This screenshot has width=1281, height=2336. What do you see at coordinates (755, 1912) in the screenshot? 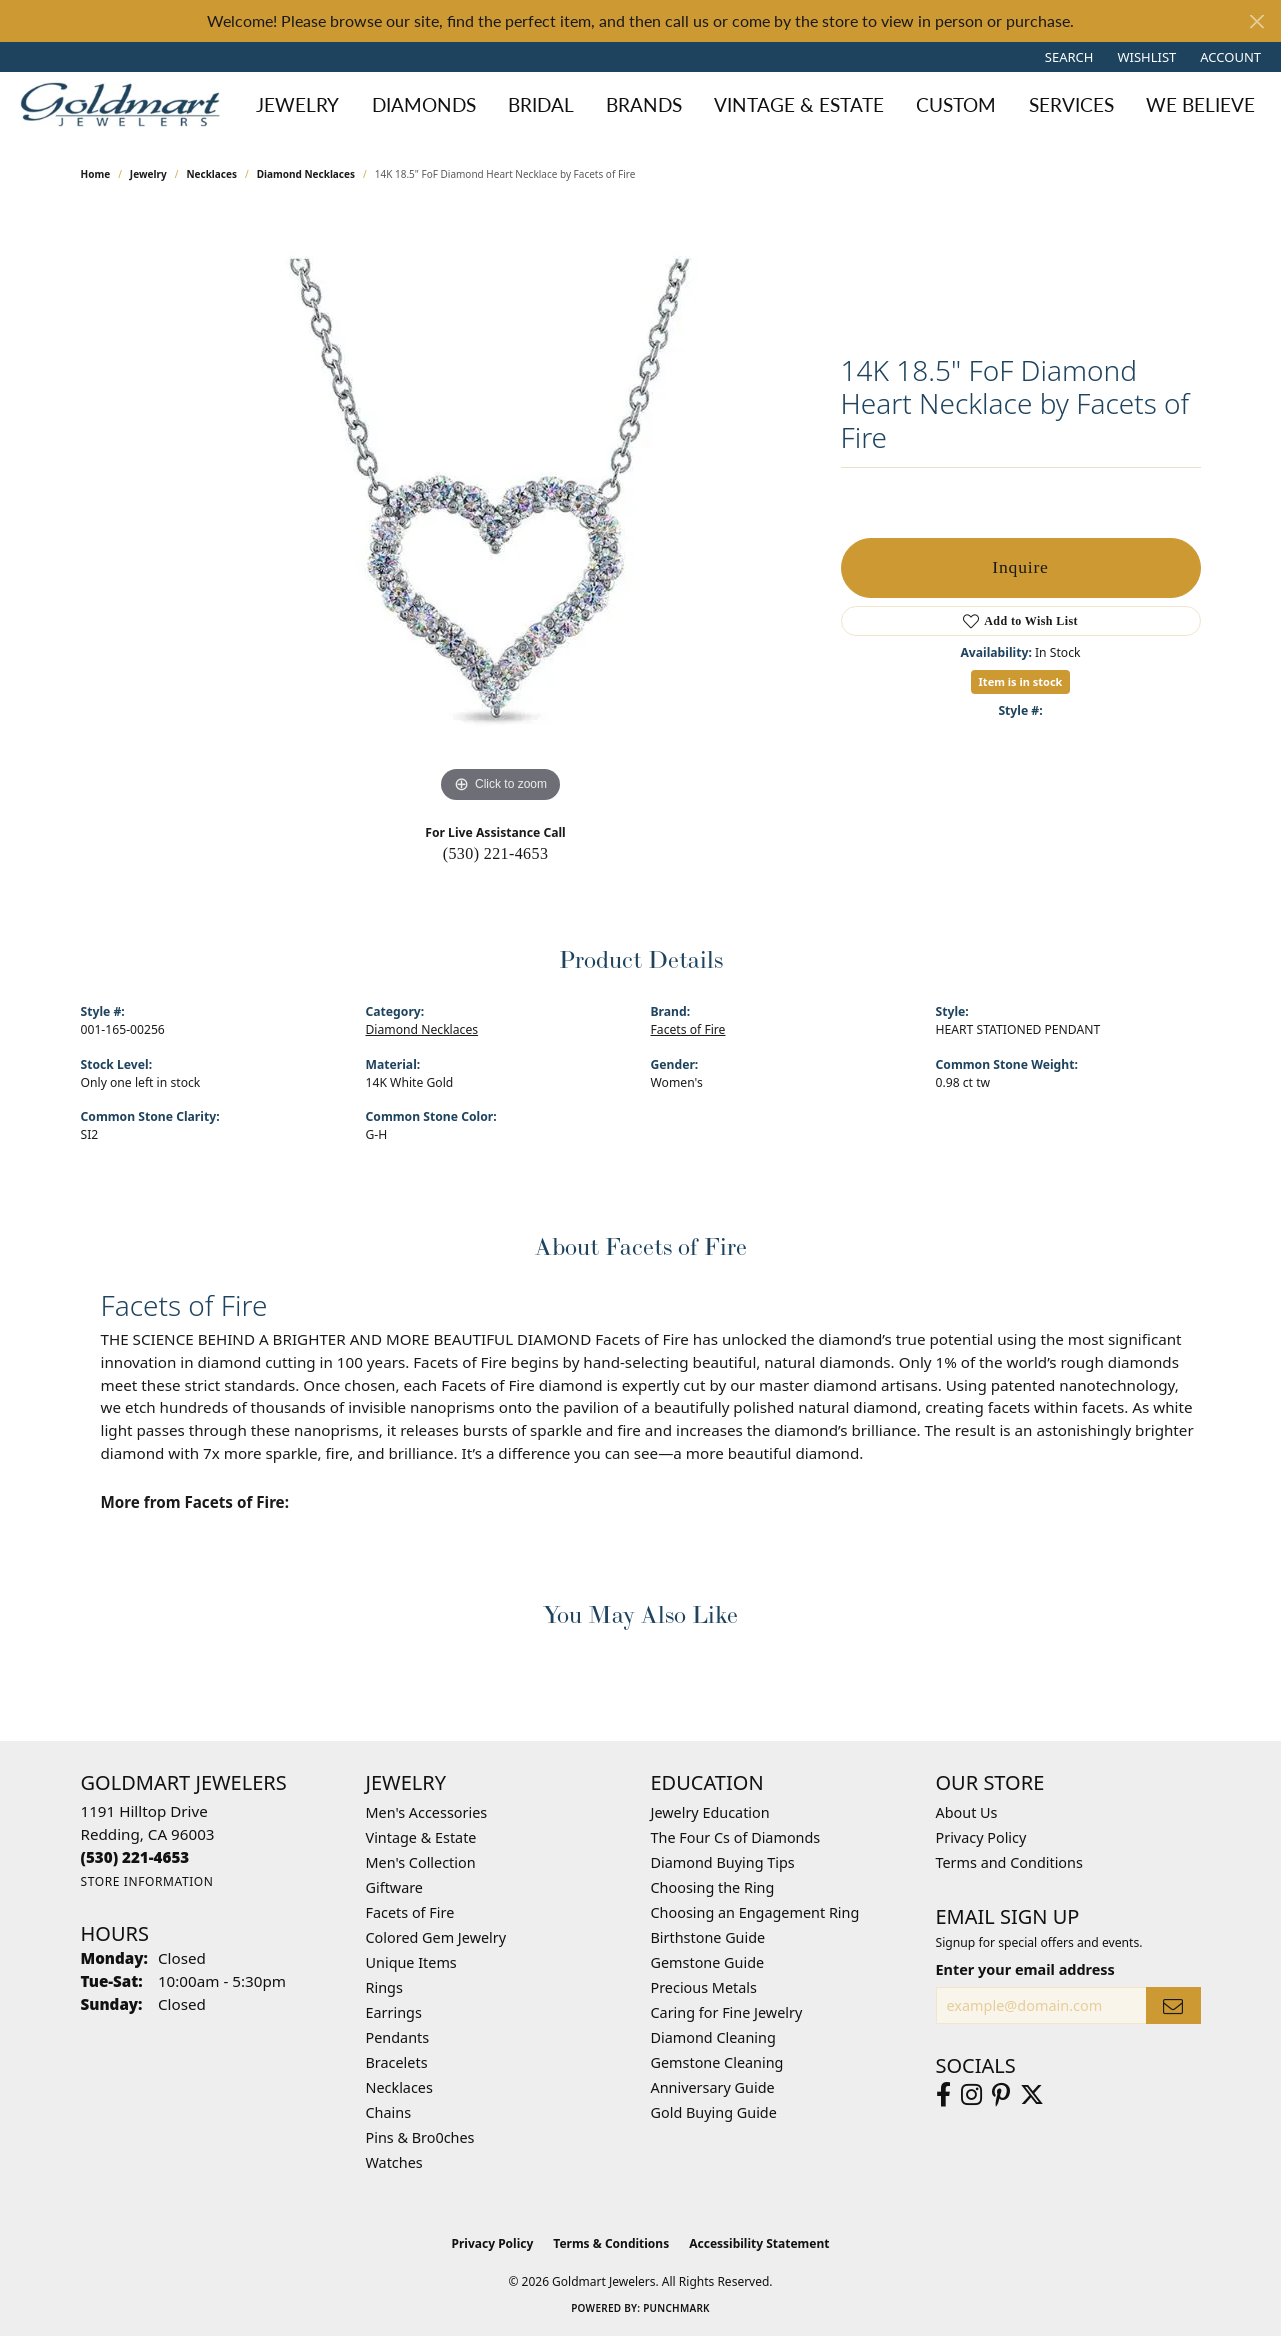
I see `Choosing an Engagement Ring` at bounding box center [755, 1912].